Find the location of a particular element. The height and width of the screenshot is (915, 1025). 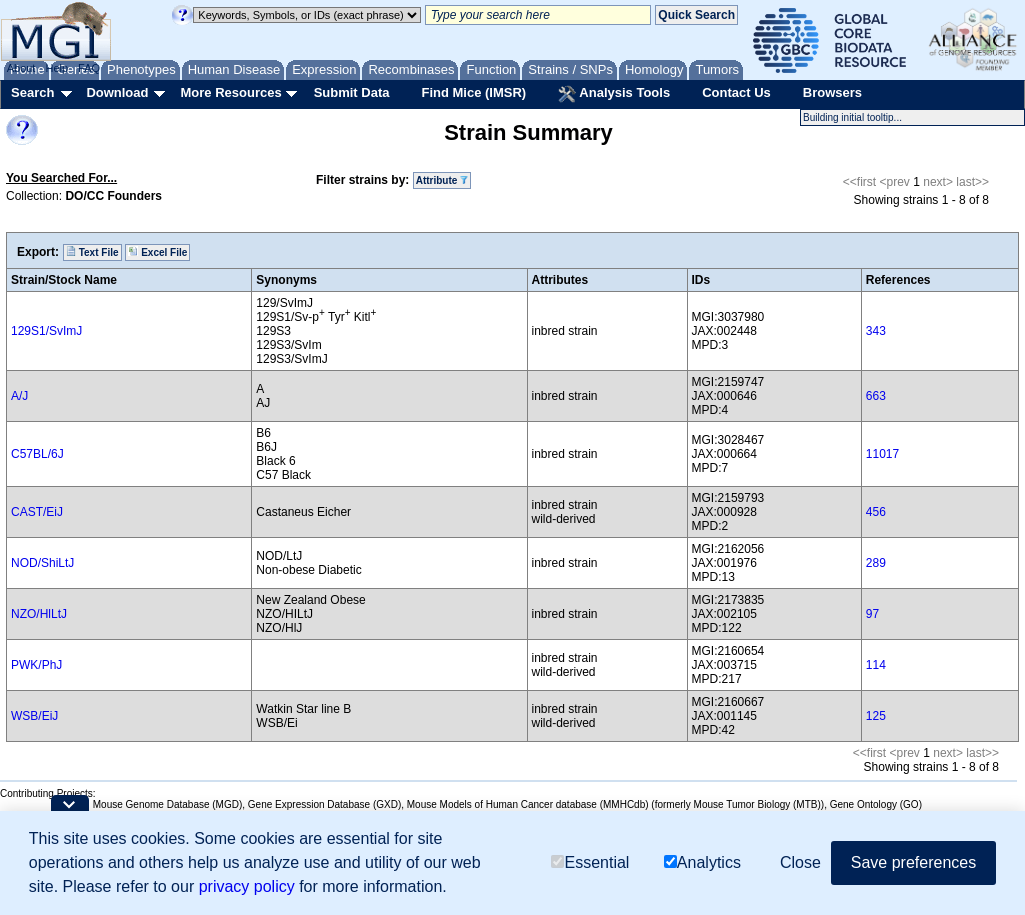

More Resources is located at coordinates (230, 92).